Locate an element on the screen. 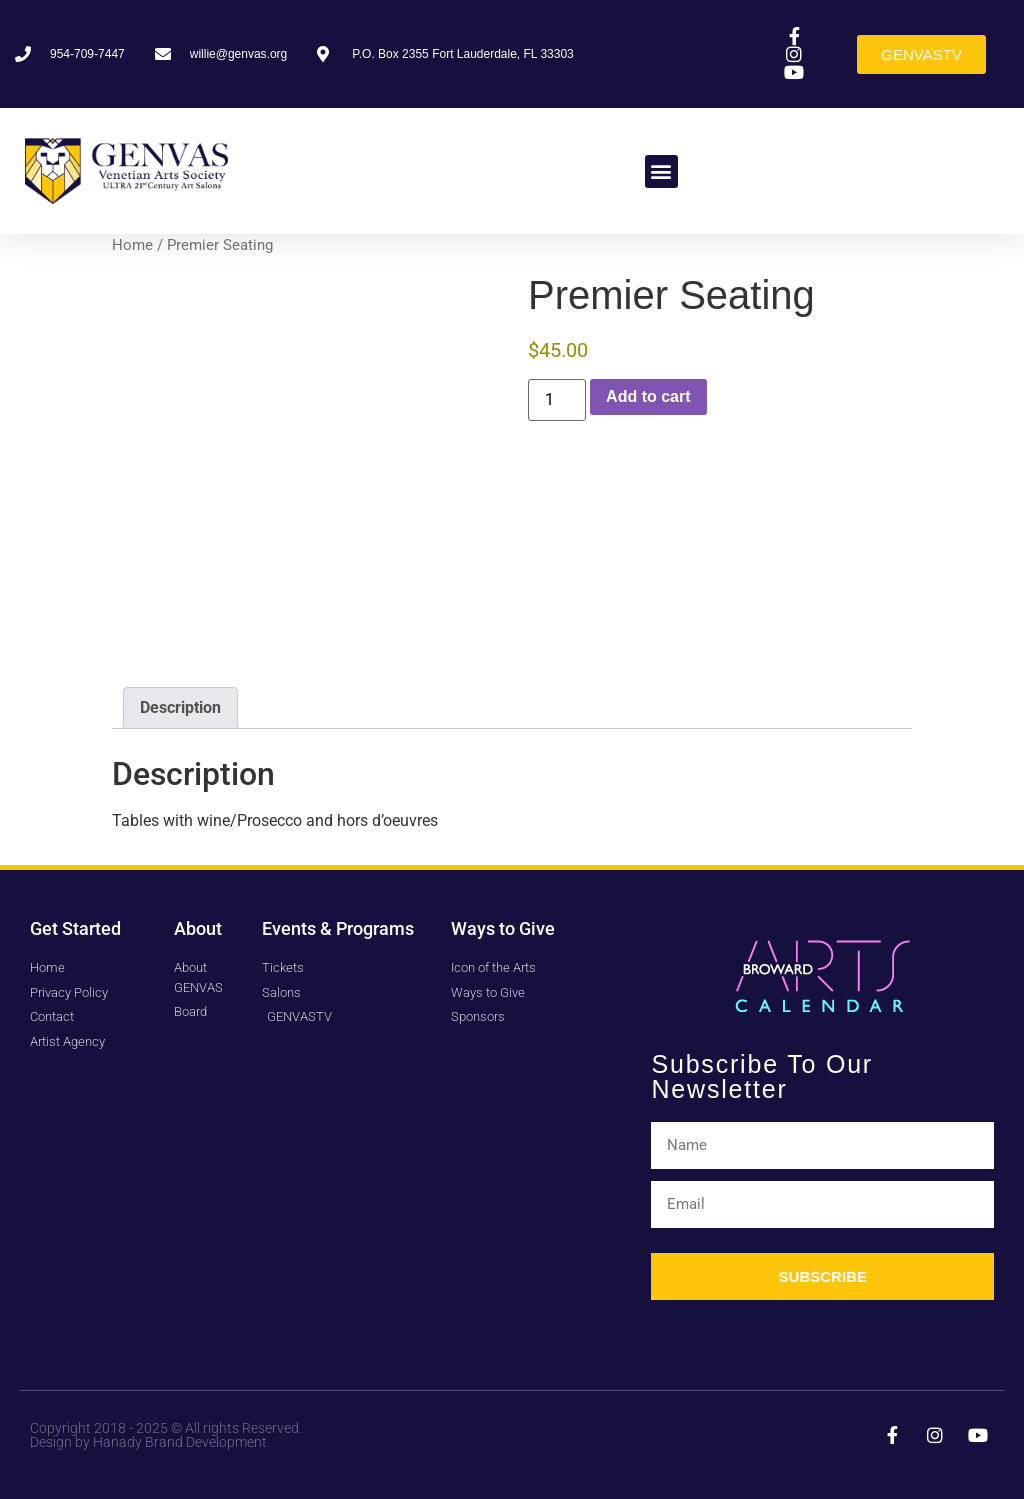 The height and width of the screenshot is (1499, 1024). Add to cart is located at coordinates (648, 396).